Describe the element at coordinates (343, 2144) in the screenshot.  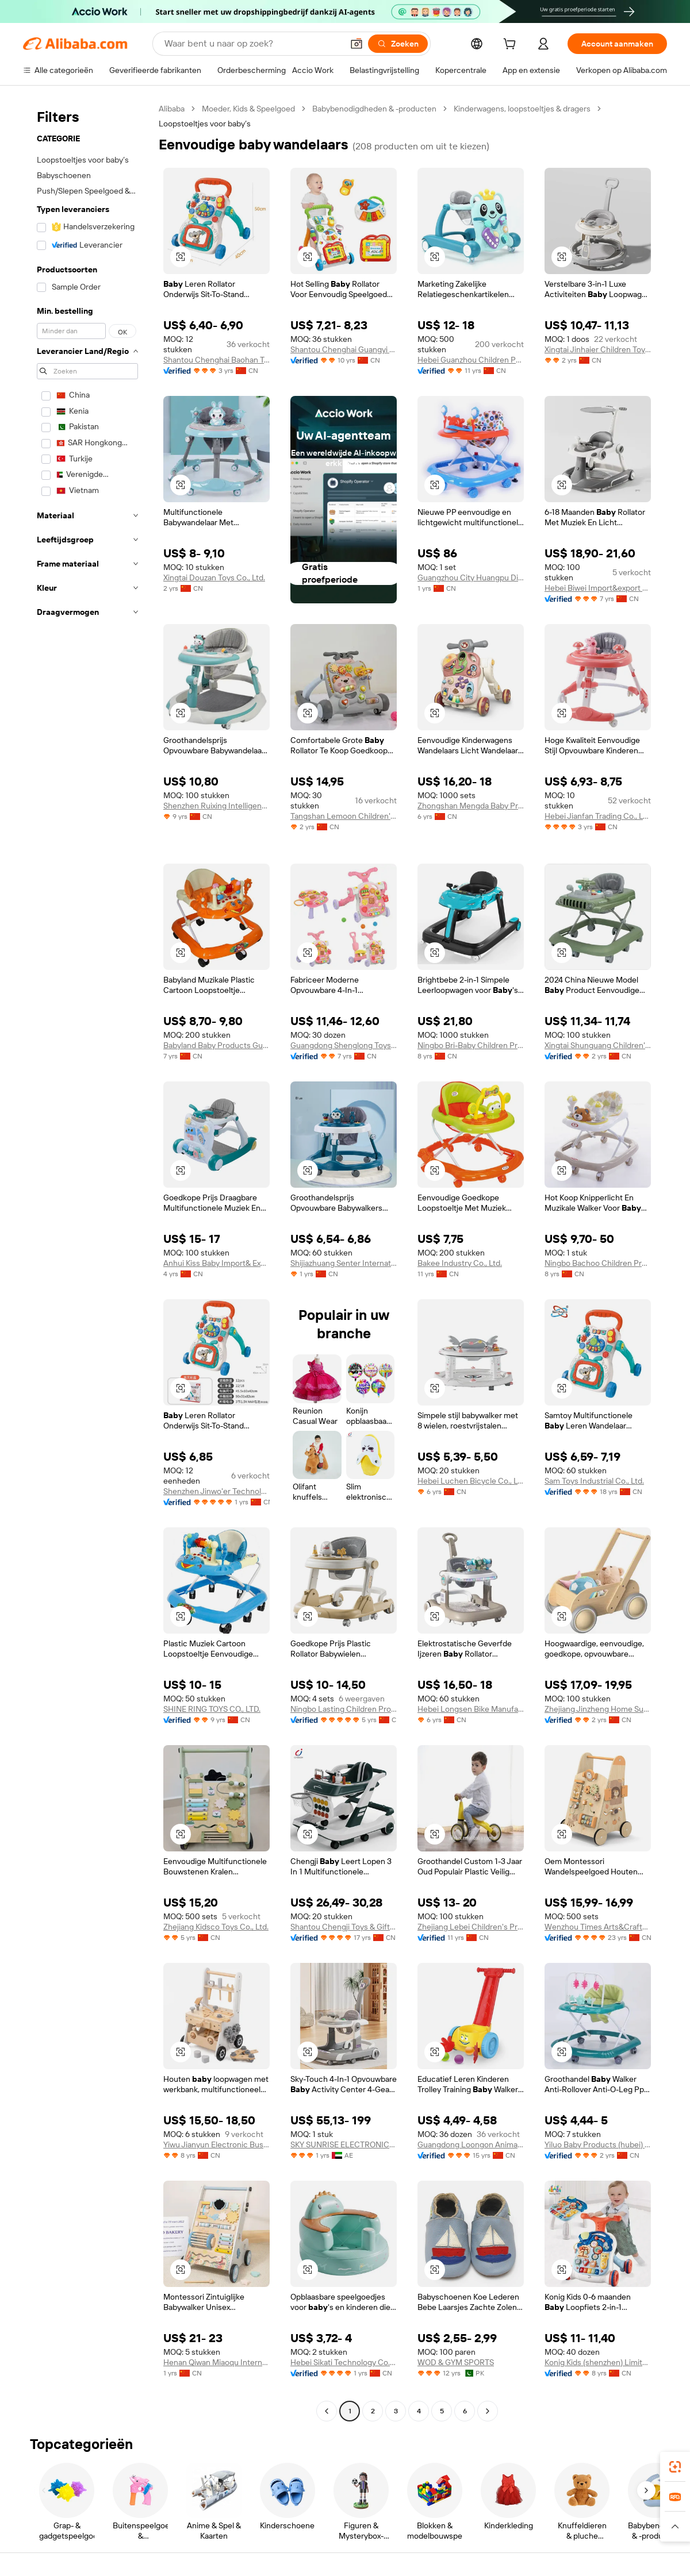
I see `SKY SUNRISE ELECTRONICS TRADING L.L.C` at that location.